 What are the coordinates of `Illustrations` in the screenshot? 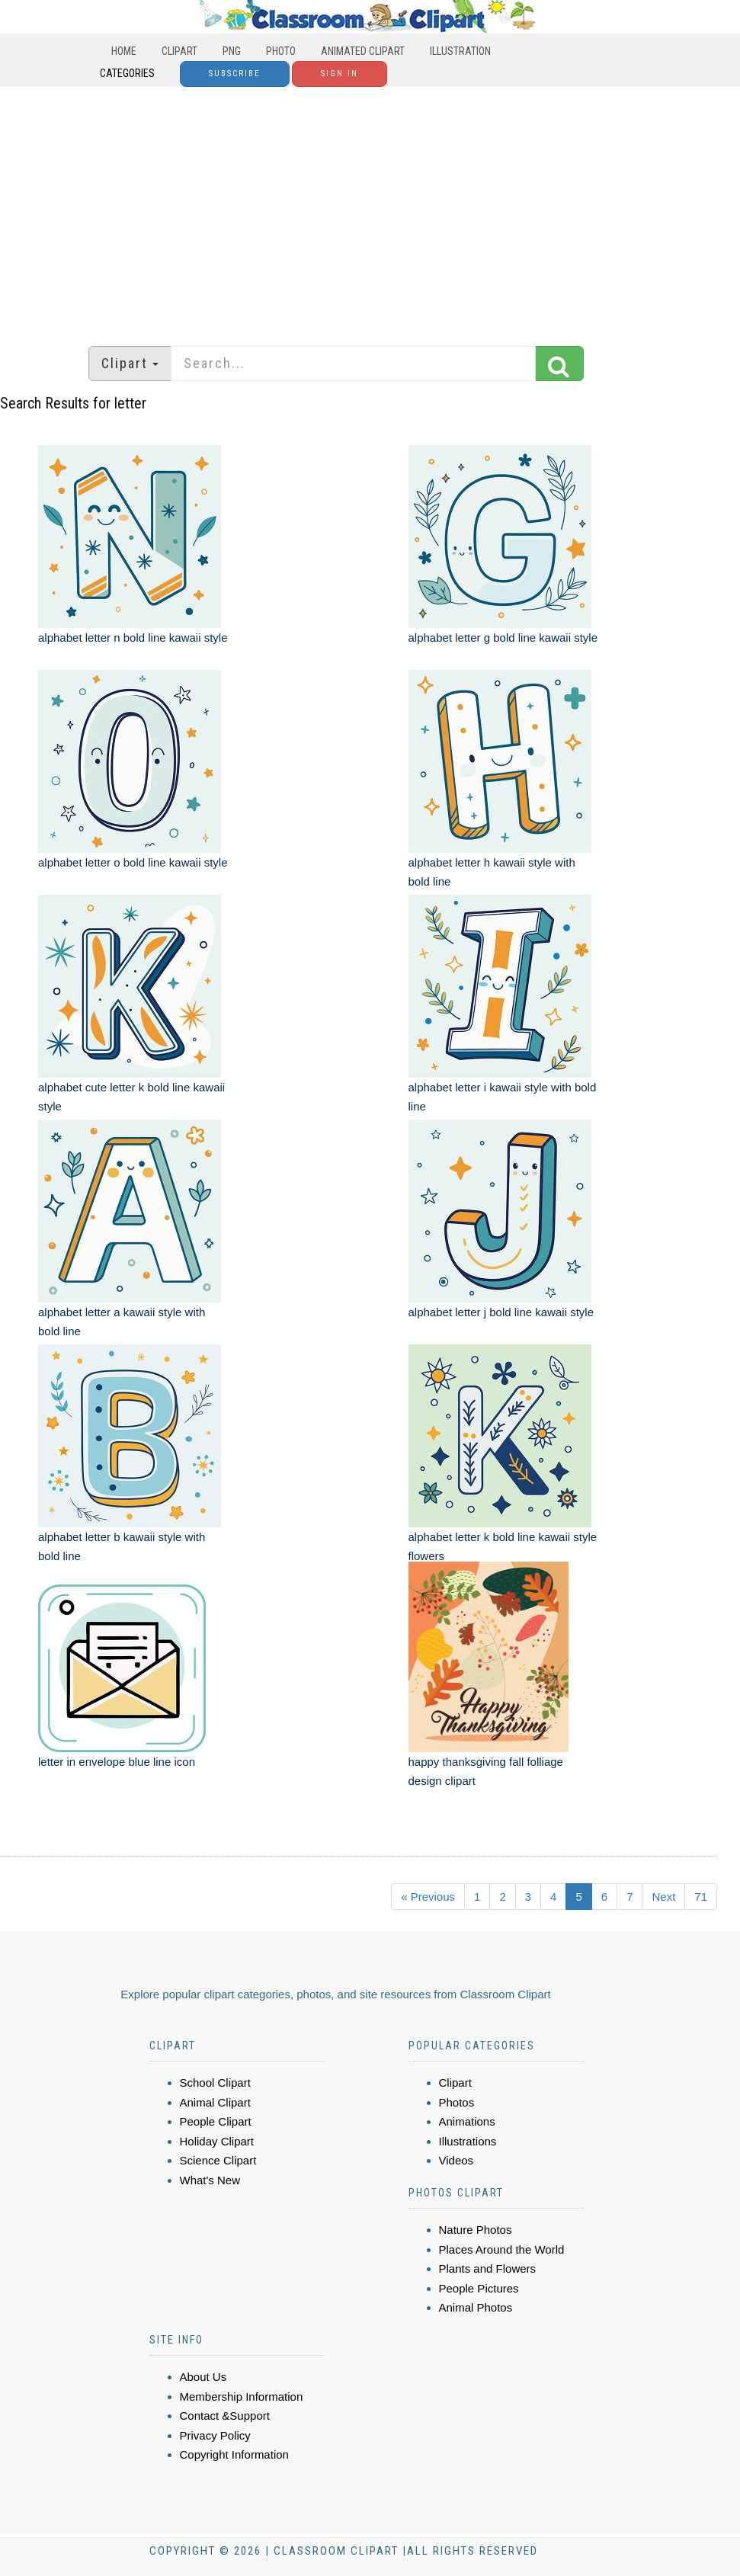 It's located at (468, 2141).